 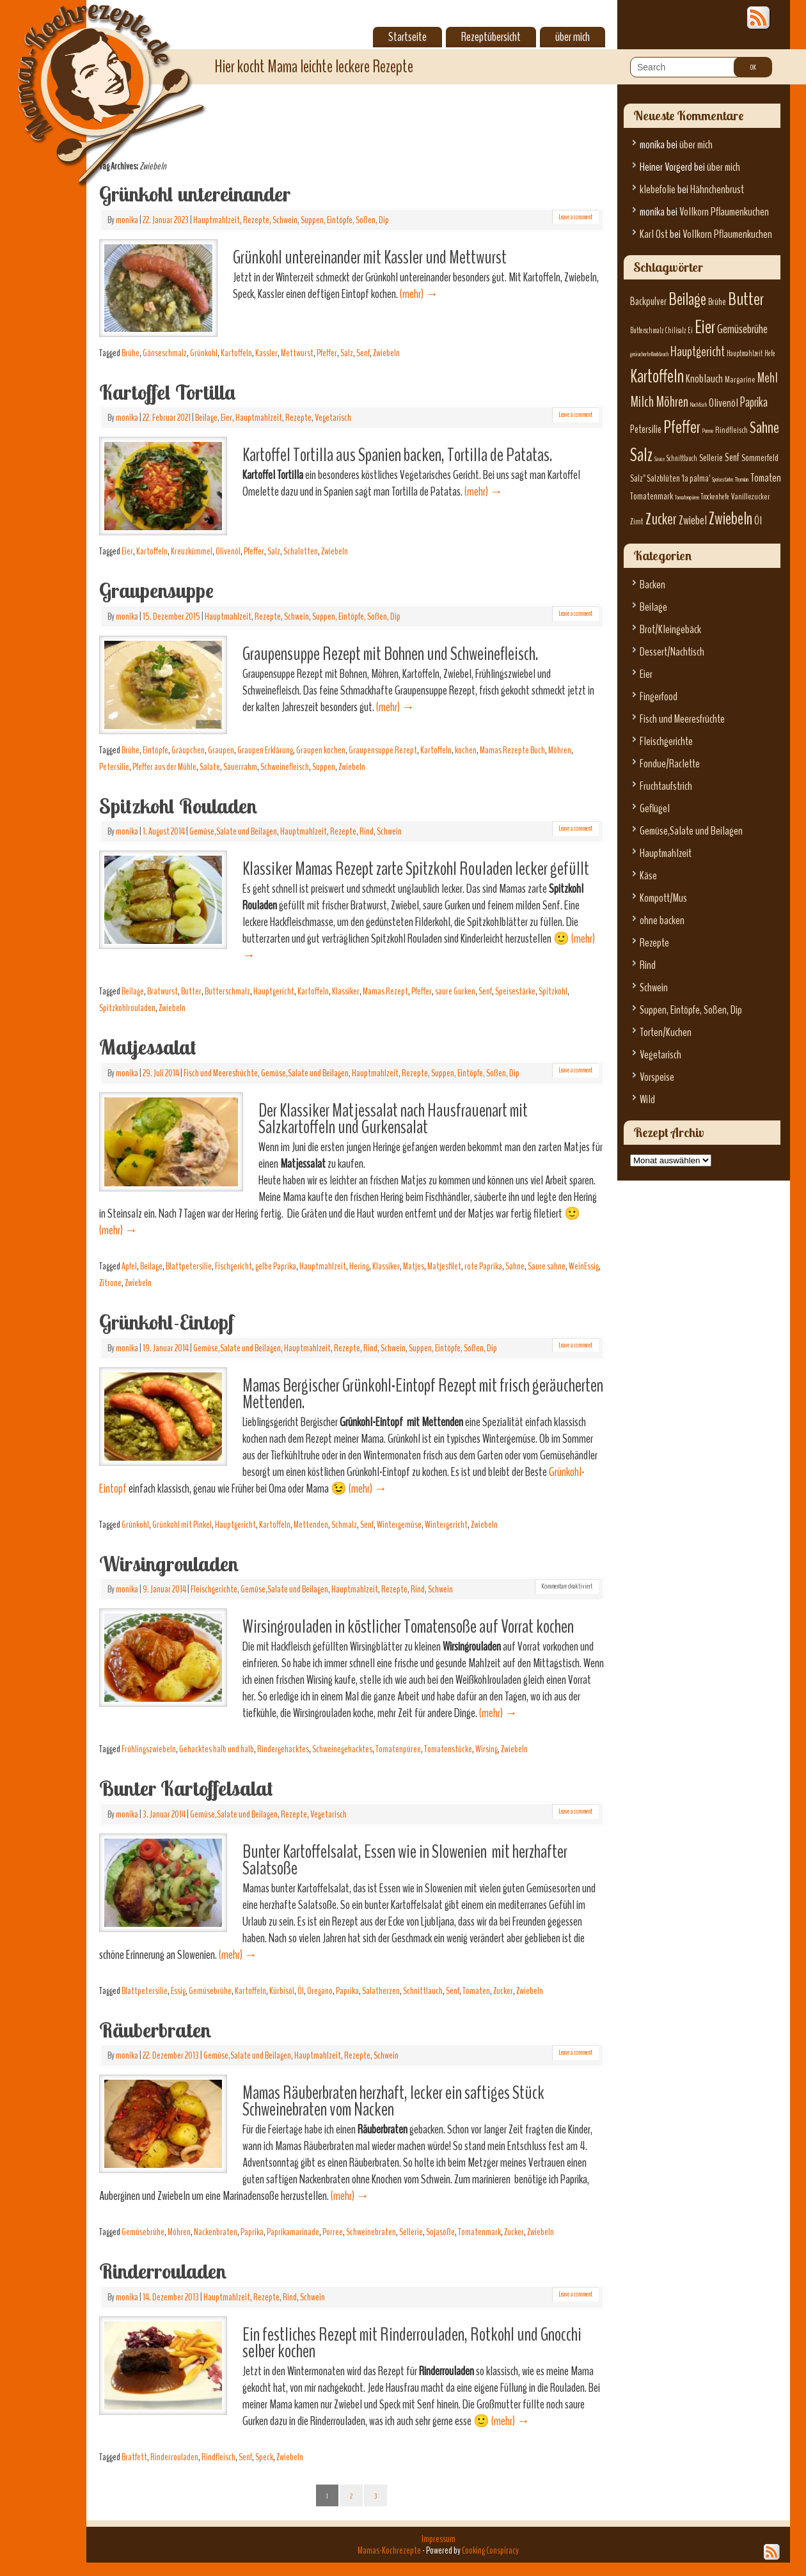 What do you see at coordinates (342, 1749) in the screenshot?
I see `Schweinegehacktes` at bounding box center [342, 1749].